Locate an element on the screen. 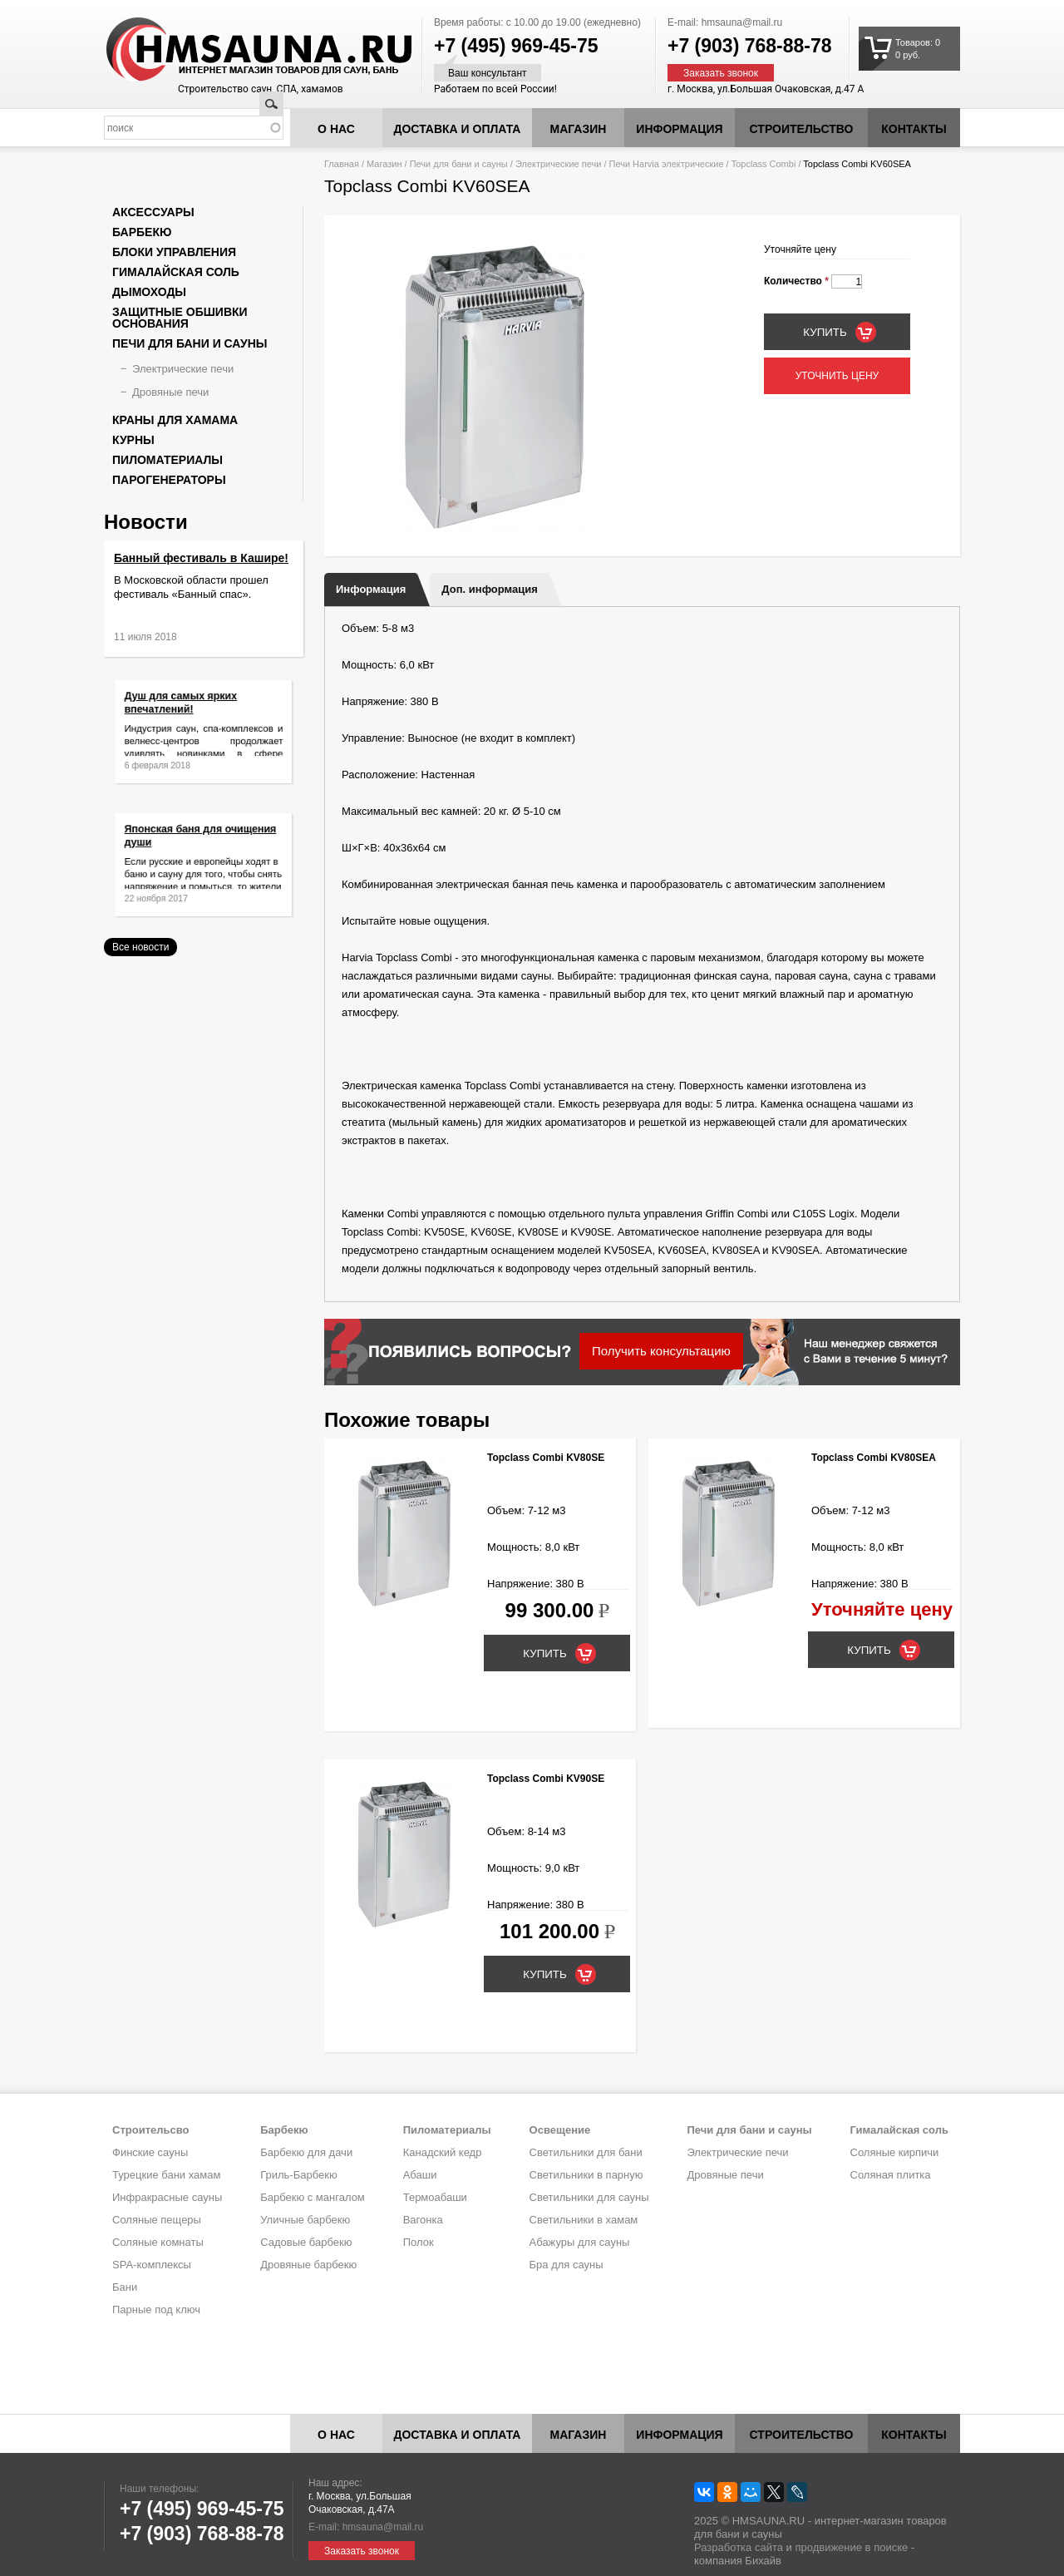 The height and width of the screenshot is (2576, 1064). Доп. информация is located at coordinates (489, 589).